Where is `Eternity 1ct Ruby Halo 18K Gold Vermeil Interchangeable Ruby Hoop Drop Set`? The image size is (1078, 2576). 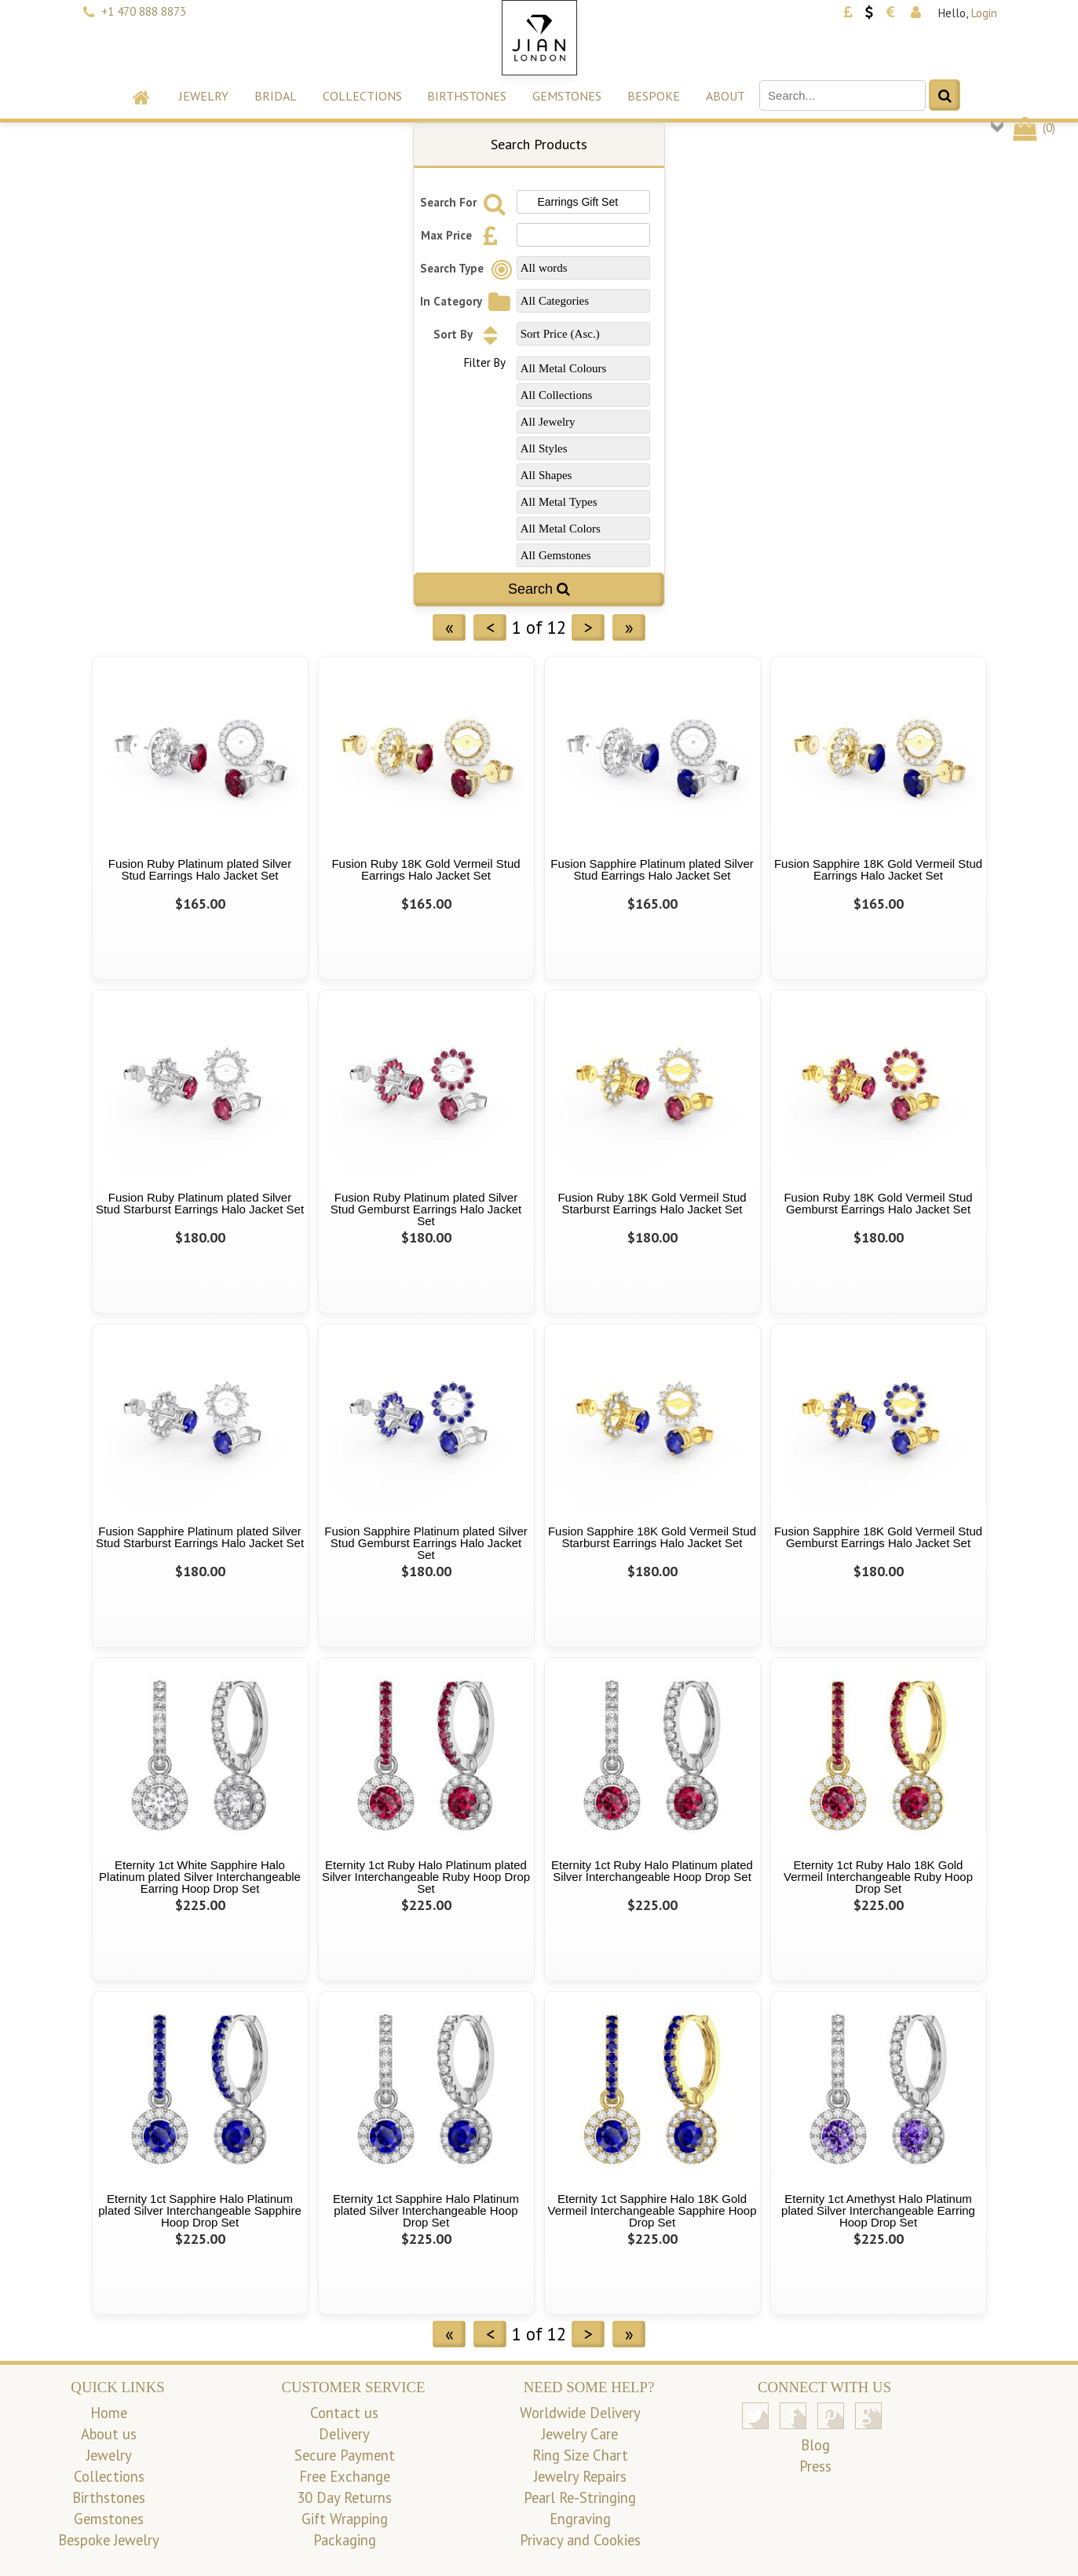 Eternity 1ct Ruby Halo 18K Gold Vermeil Interchangeable Ruby Hoop Drop Set is located at coordinates (878, 1876).